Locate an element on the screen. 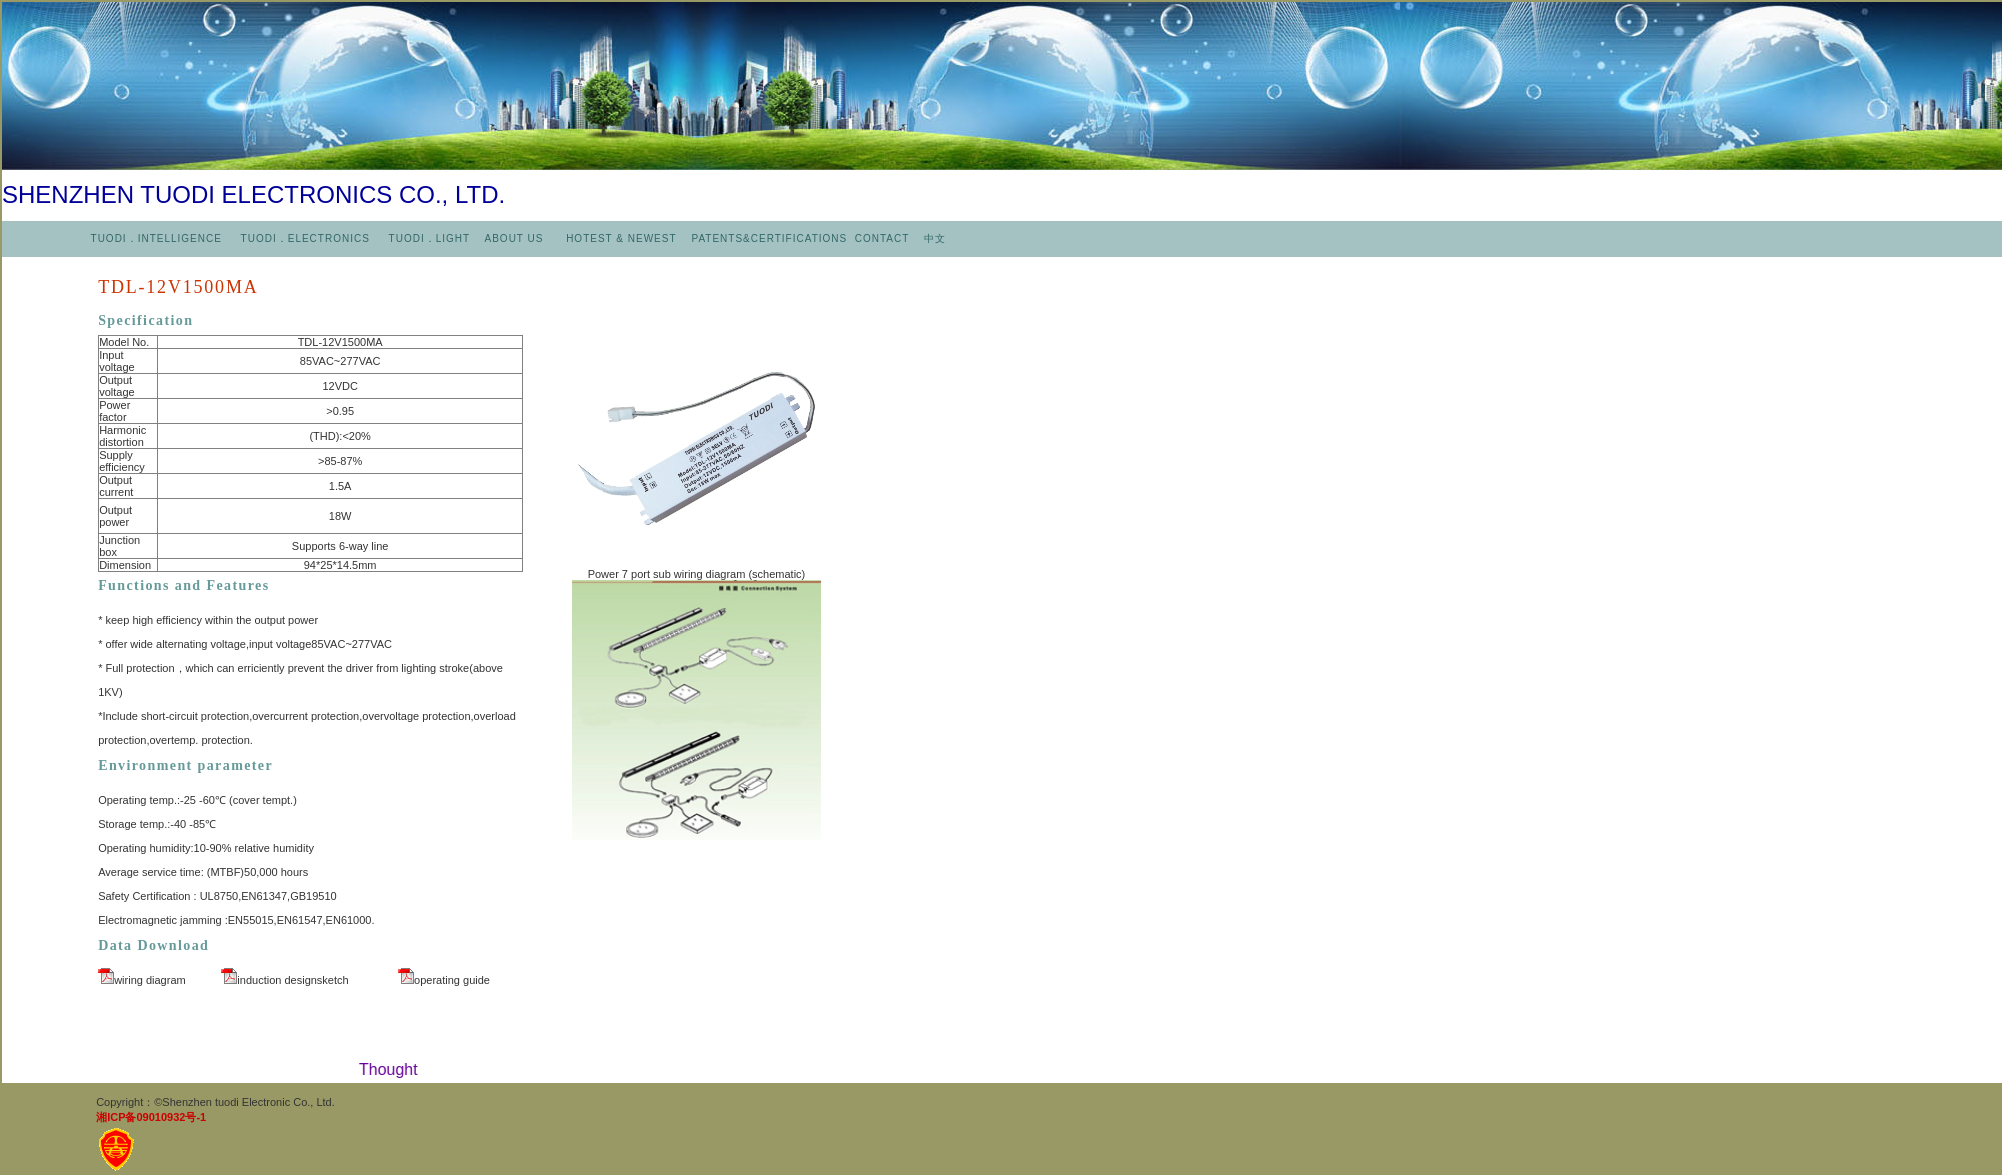  湘ICP备09010932号-1 is located at coordinates (151, 1117).